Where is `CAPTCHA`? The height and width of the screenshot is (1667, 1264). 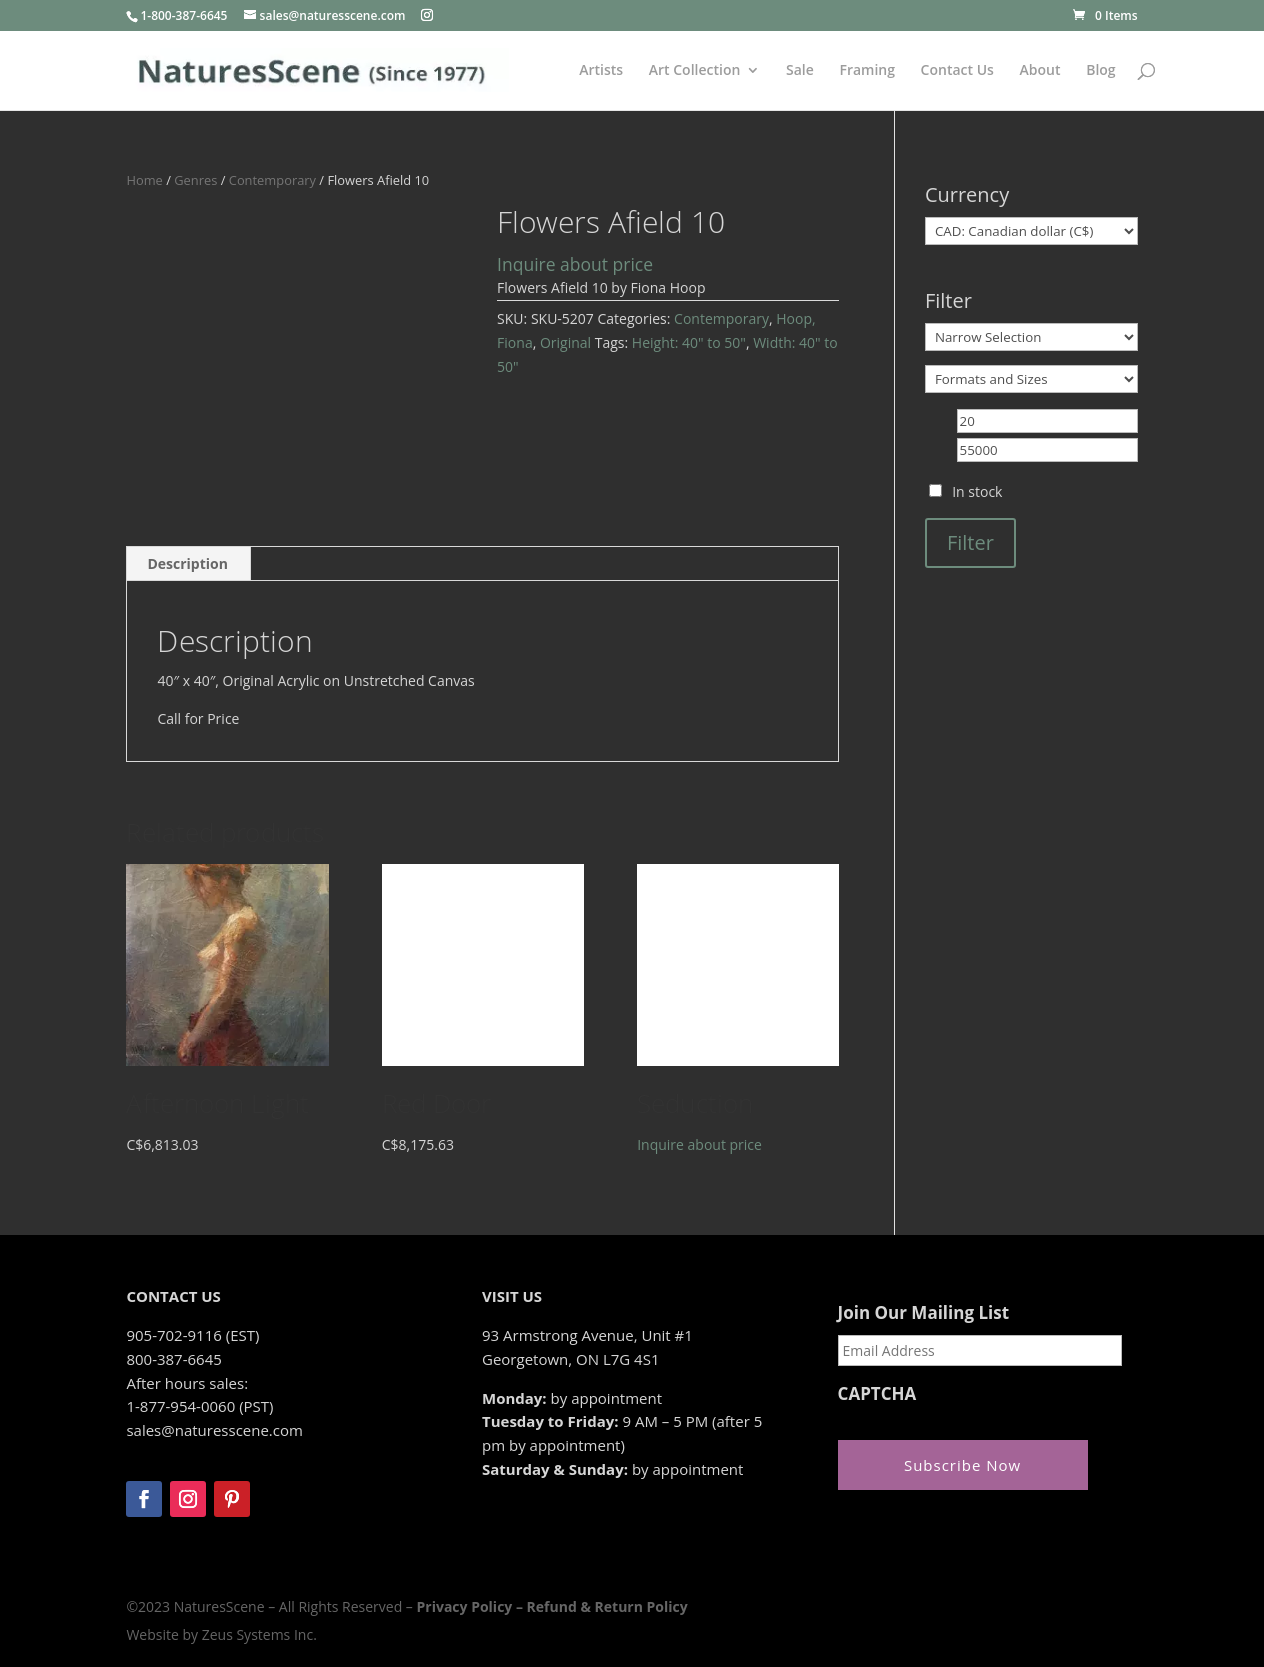
CAPTCHA is located at coordinates (877, 1394).